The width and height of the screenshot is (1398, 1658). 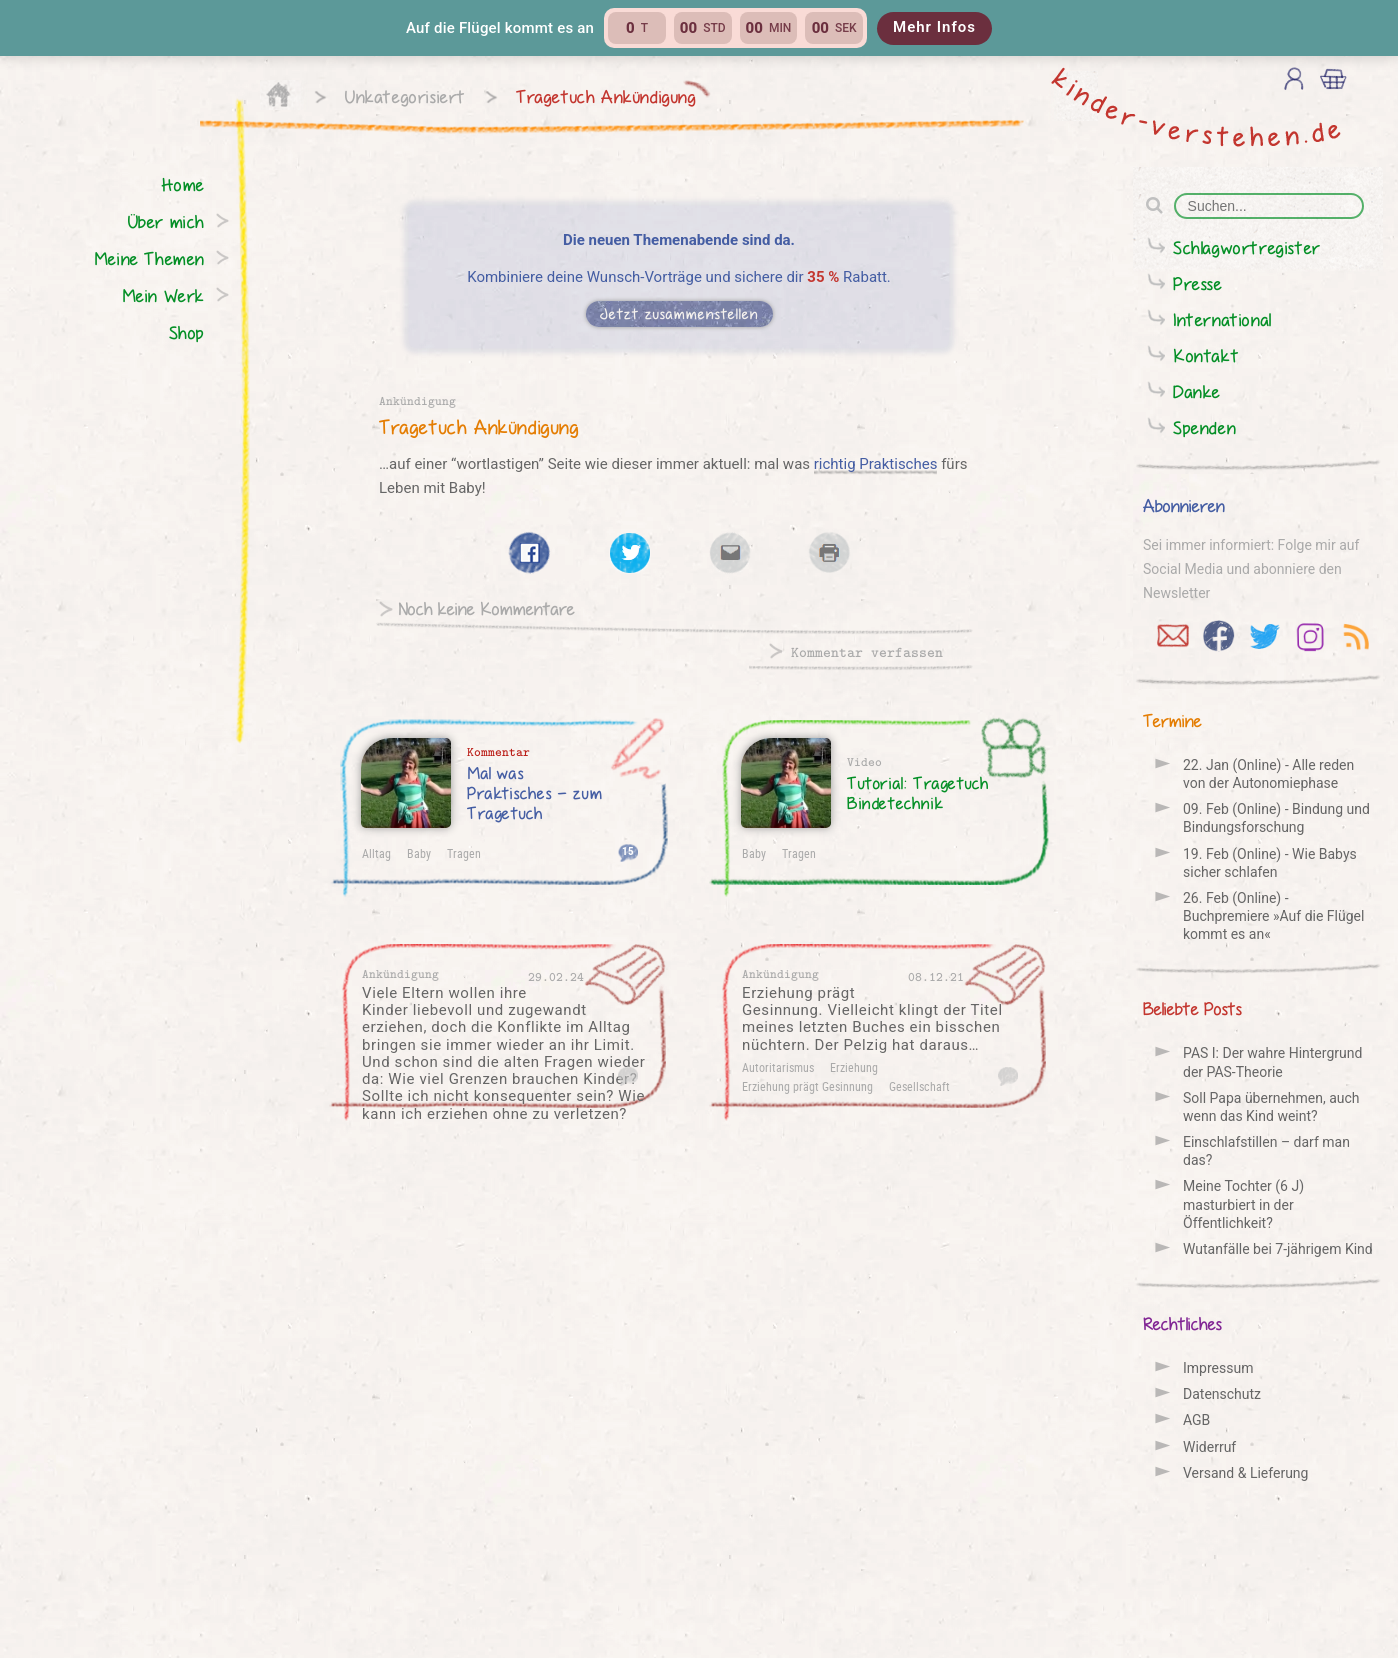 I want to click on Soll Papa übernehmen, auch wenn das Kind weint?, so click(x=1271, y=1107).